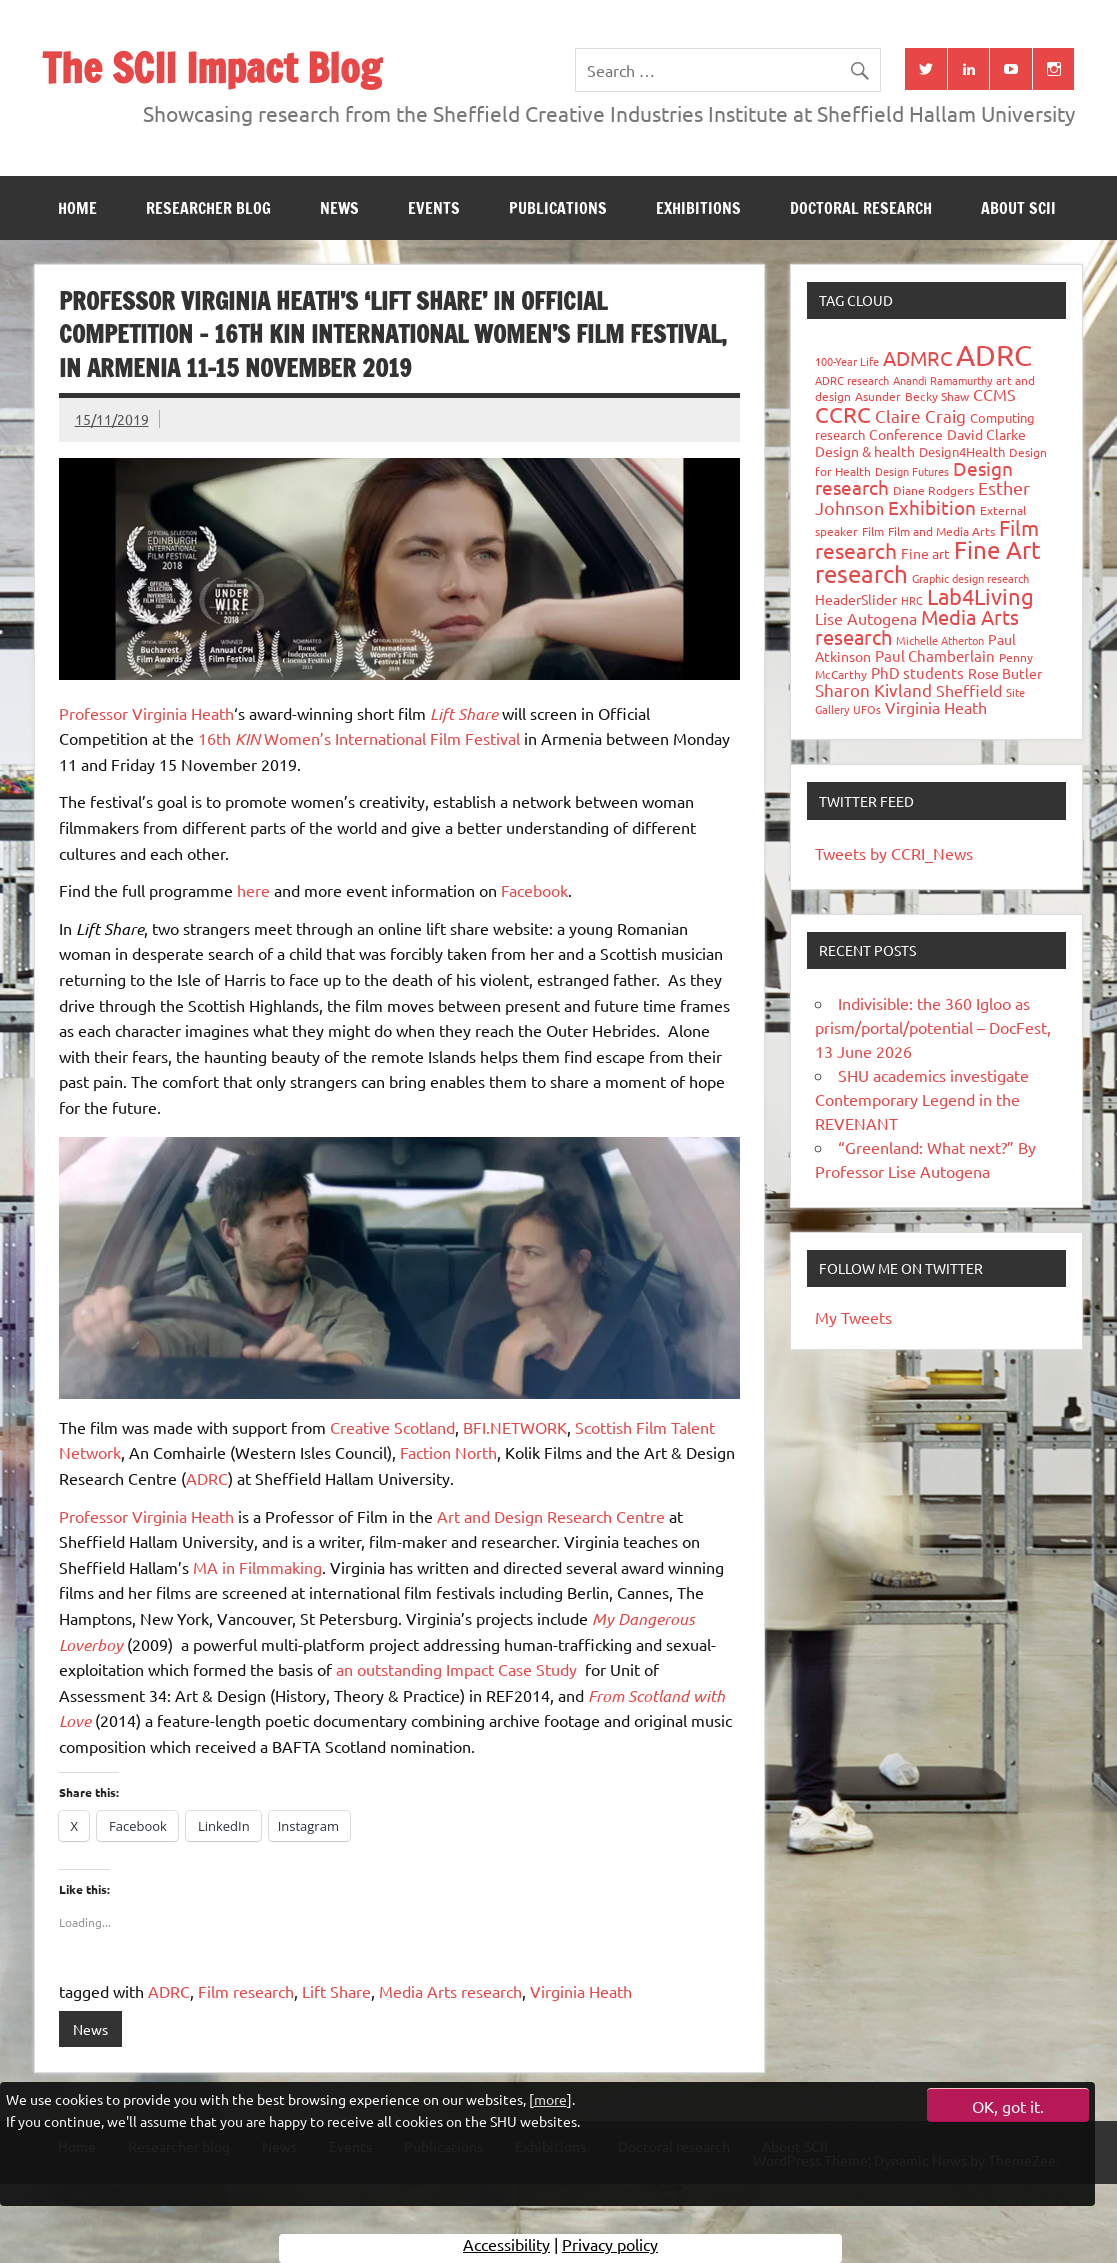  Describe the element at coordinates (581, 1991) in the screenshot. I see `Virginia Heath` at that location.